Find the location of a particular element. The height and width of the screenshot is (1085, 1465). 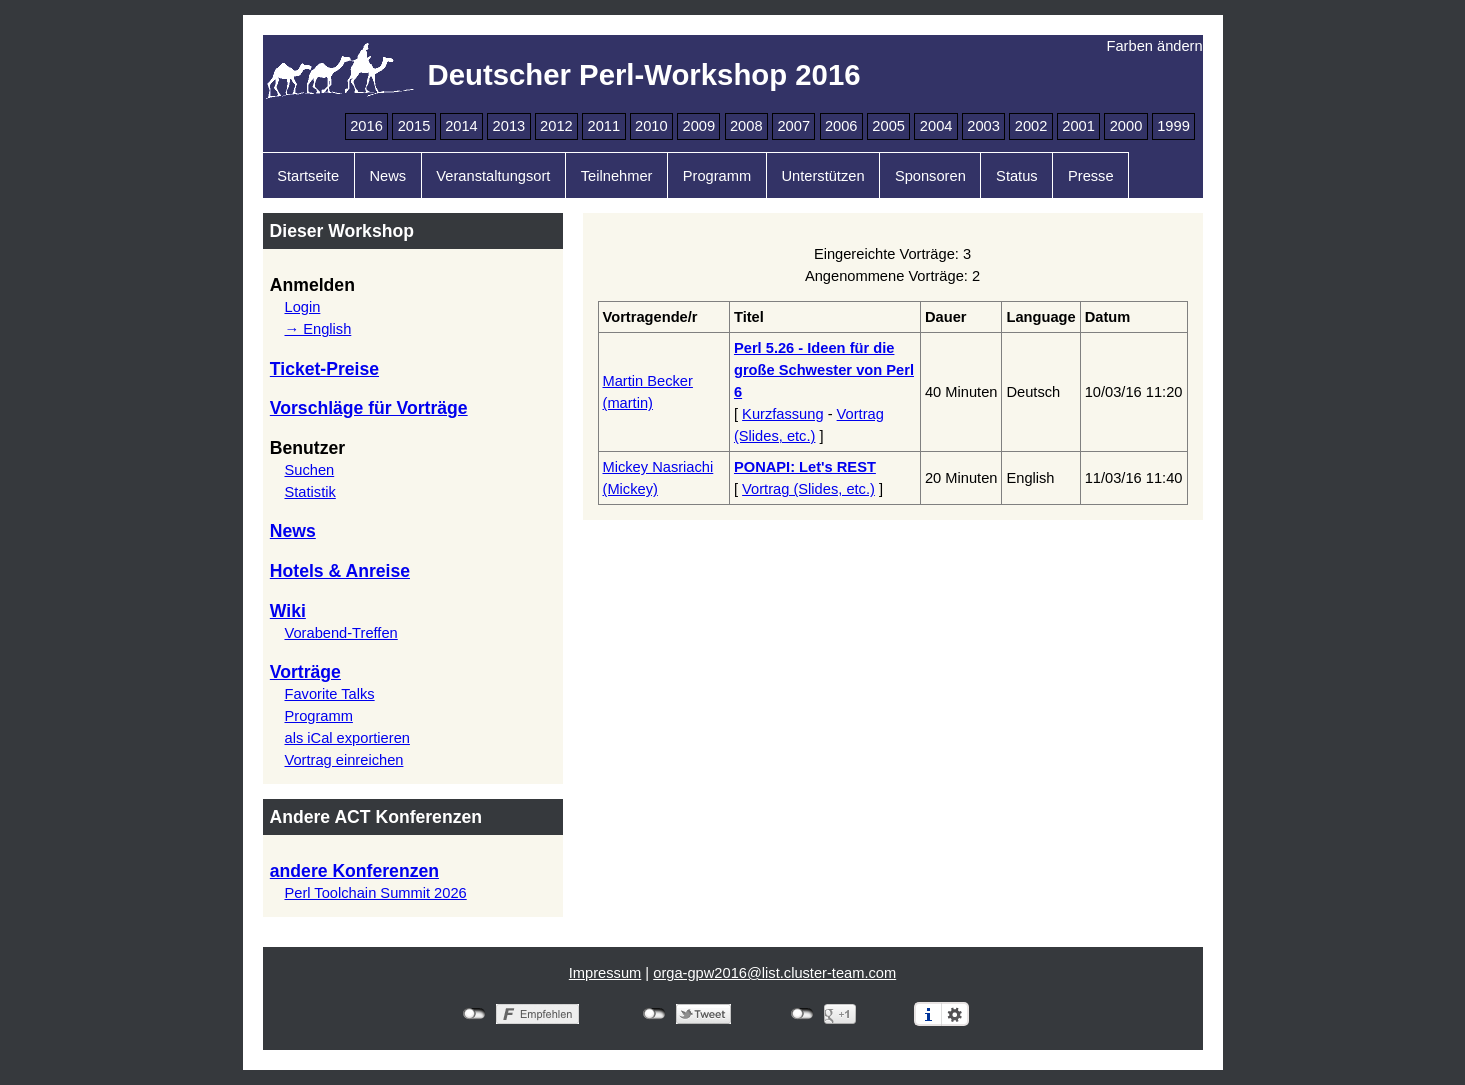

2009 is located at coordinates (698, 126).